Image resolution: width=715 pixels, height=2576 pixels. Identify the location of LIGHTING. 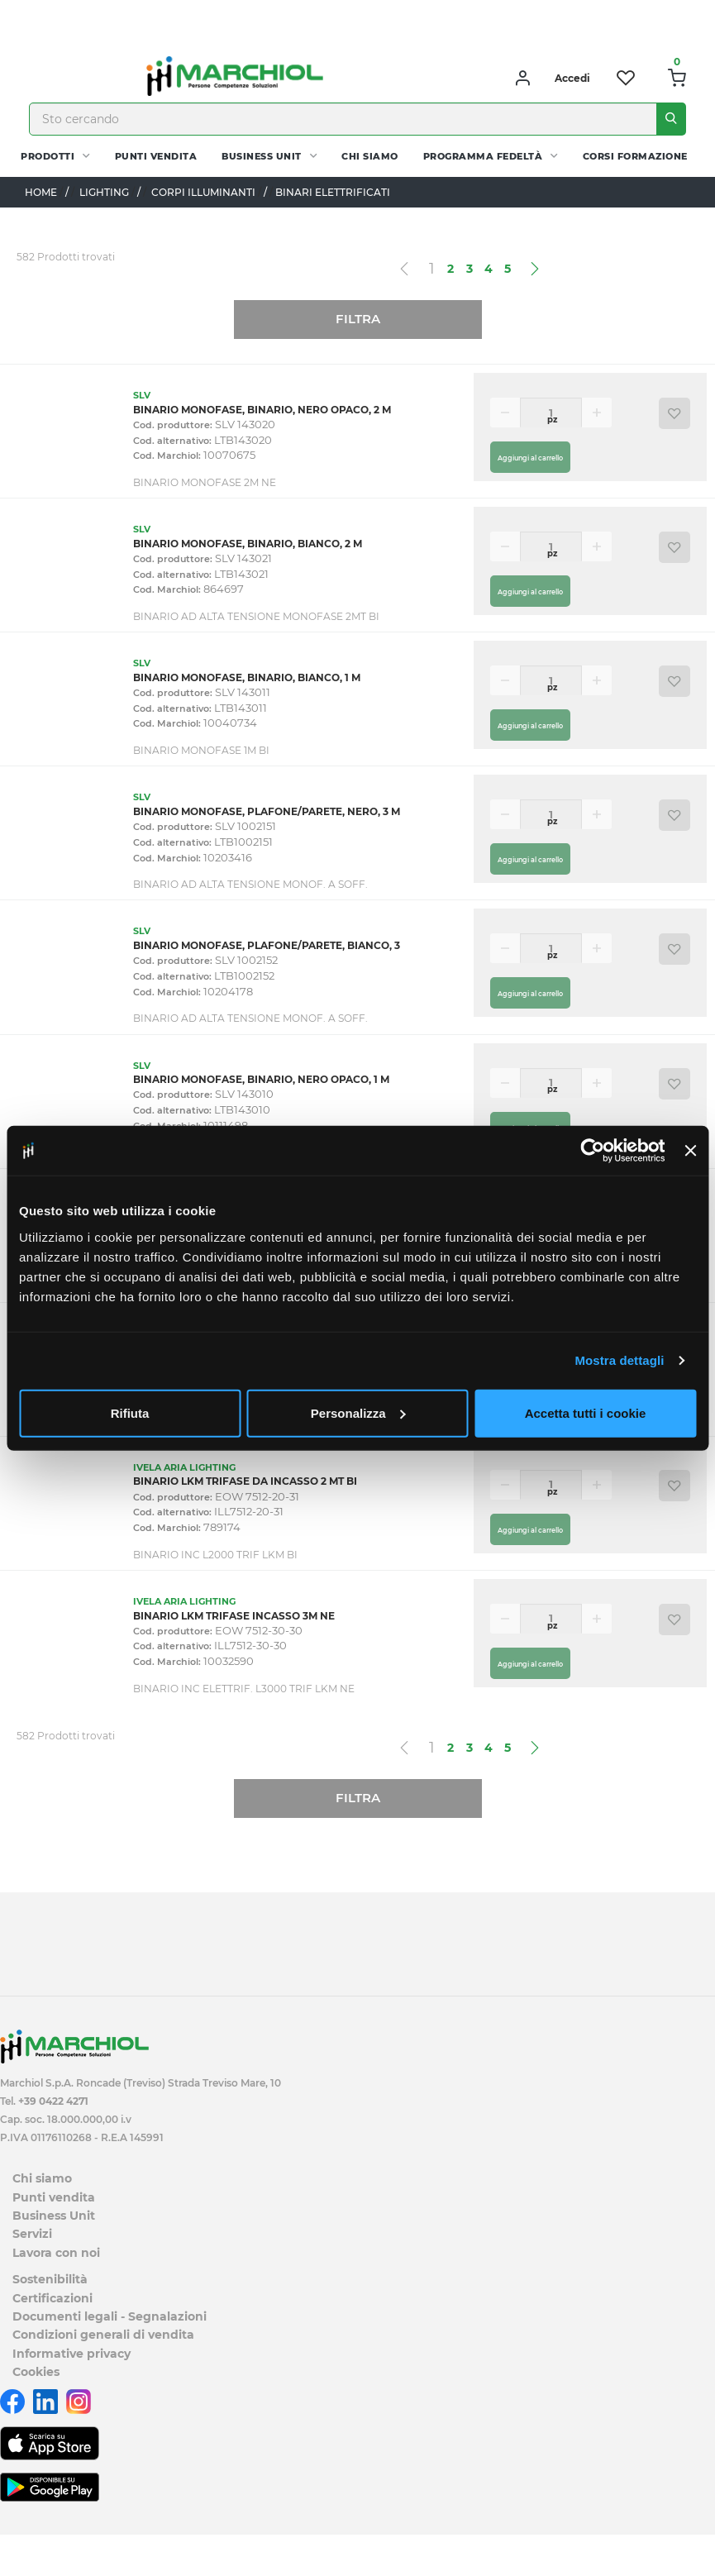
(104, 192).